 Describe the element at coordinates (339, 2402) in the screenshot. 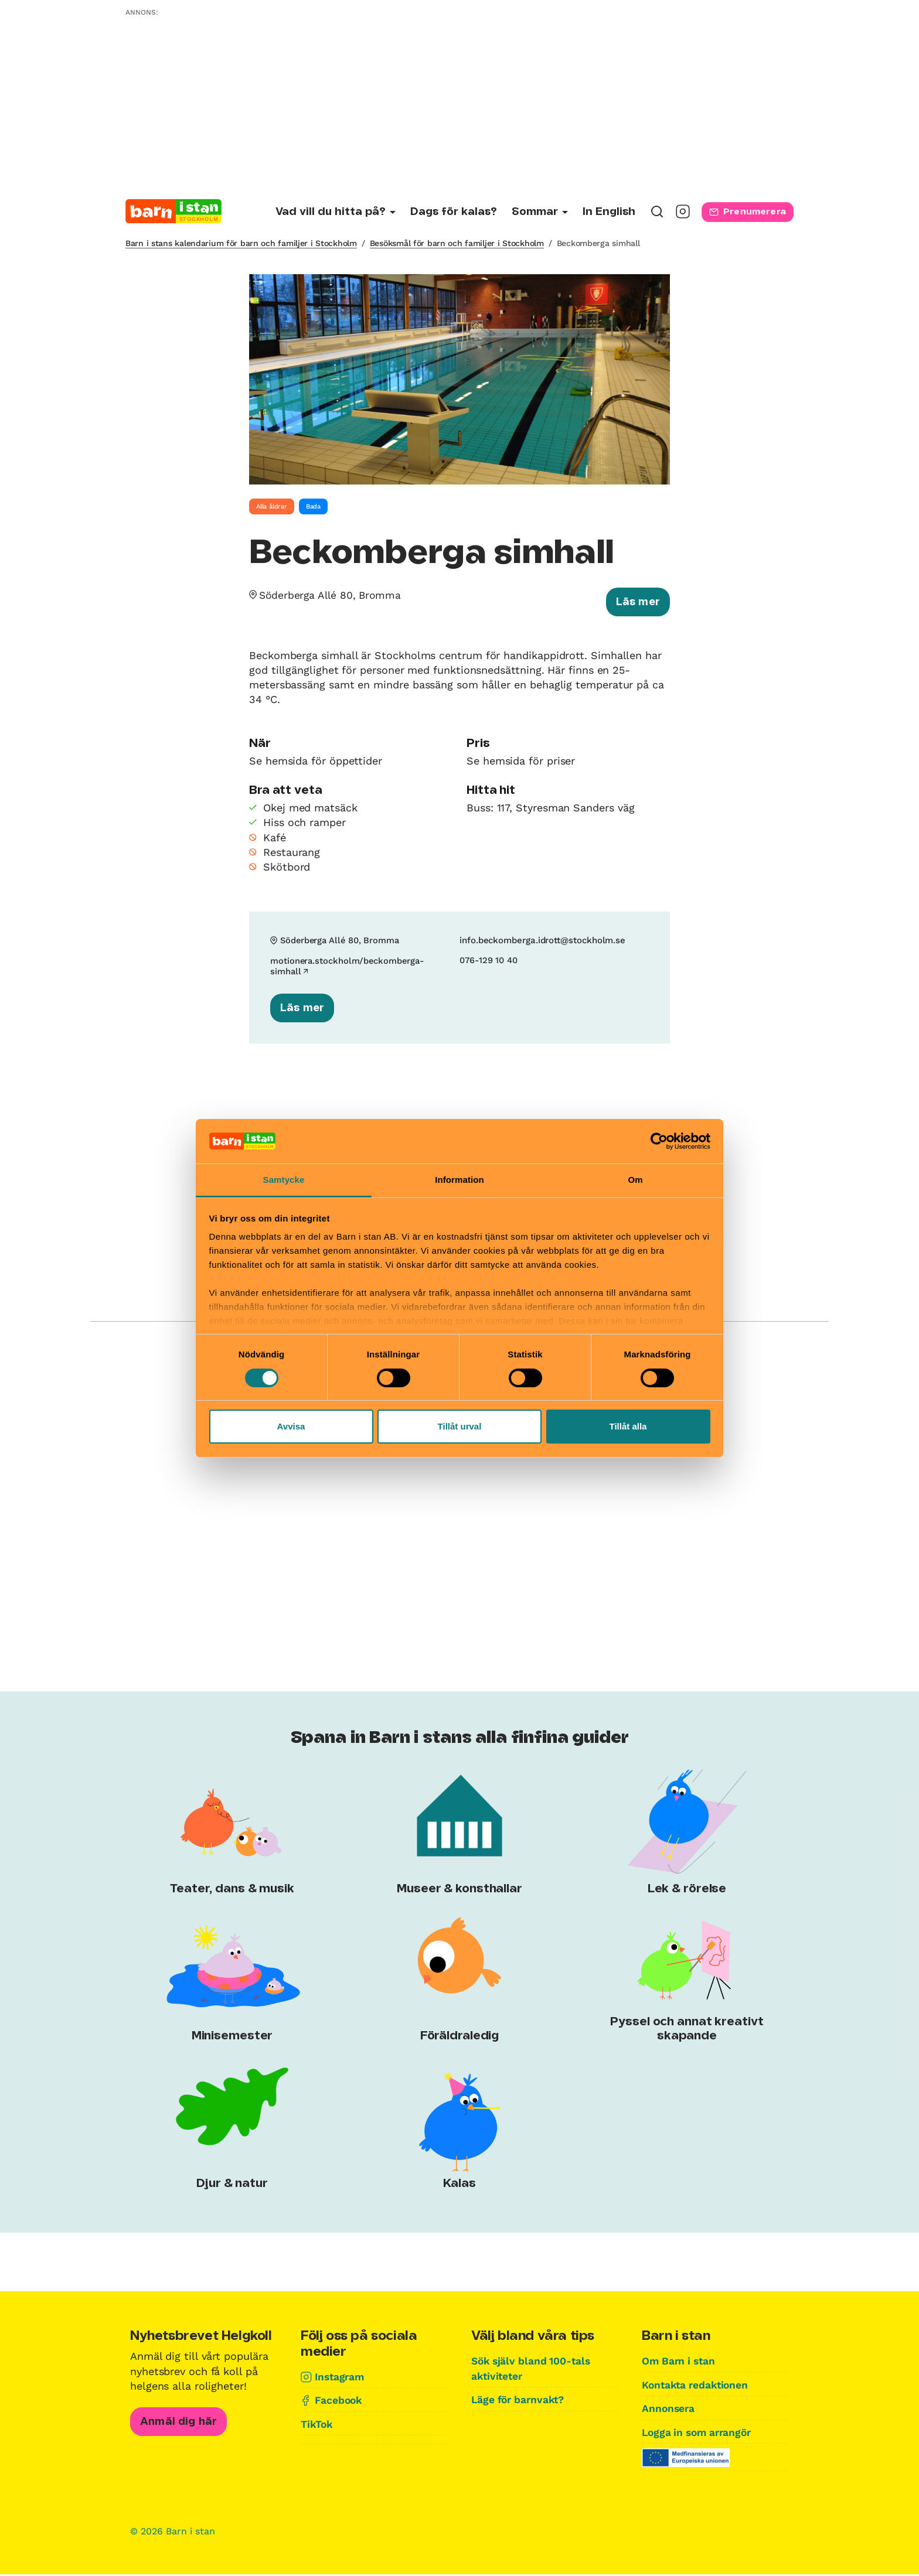

I see `Facebook` at that location.